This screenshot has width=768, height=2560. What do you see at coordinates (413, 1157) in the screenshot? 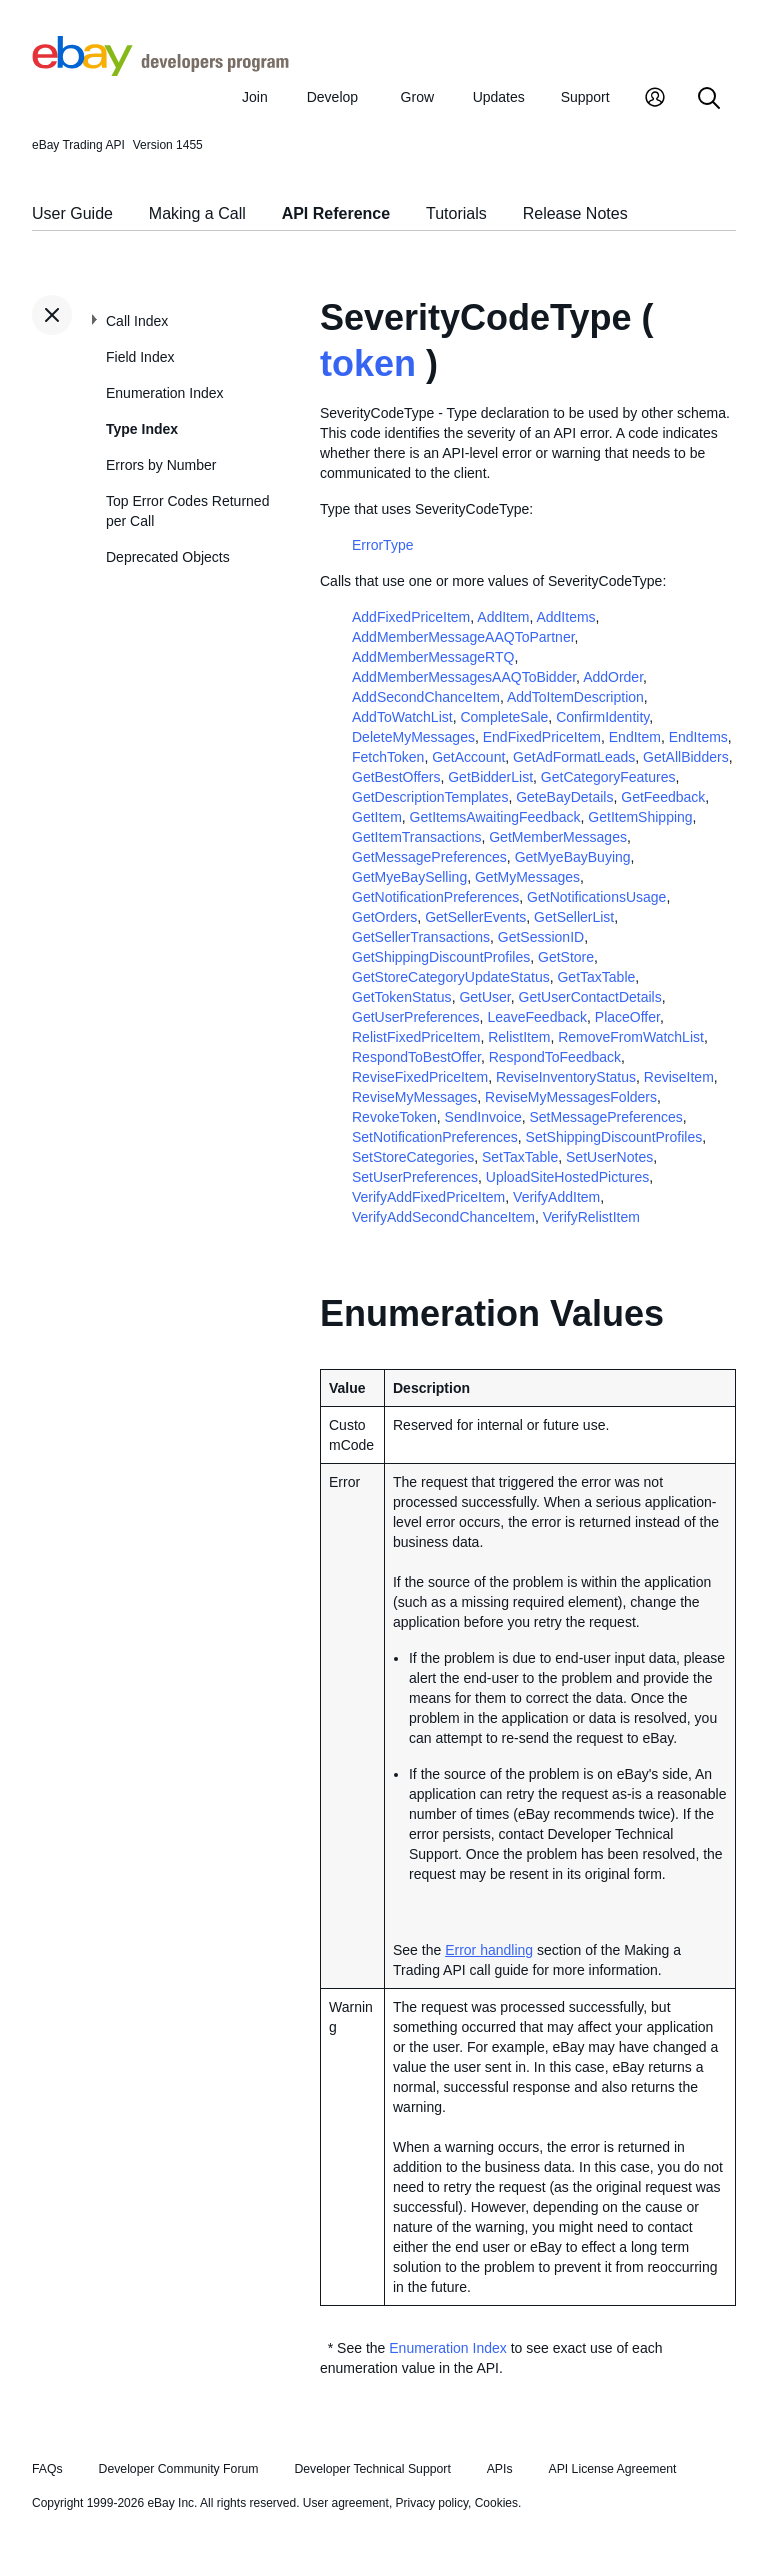
I see `SetStoreCategories` at bounding box center [413, 1157].